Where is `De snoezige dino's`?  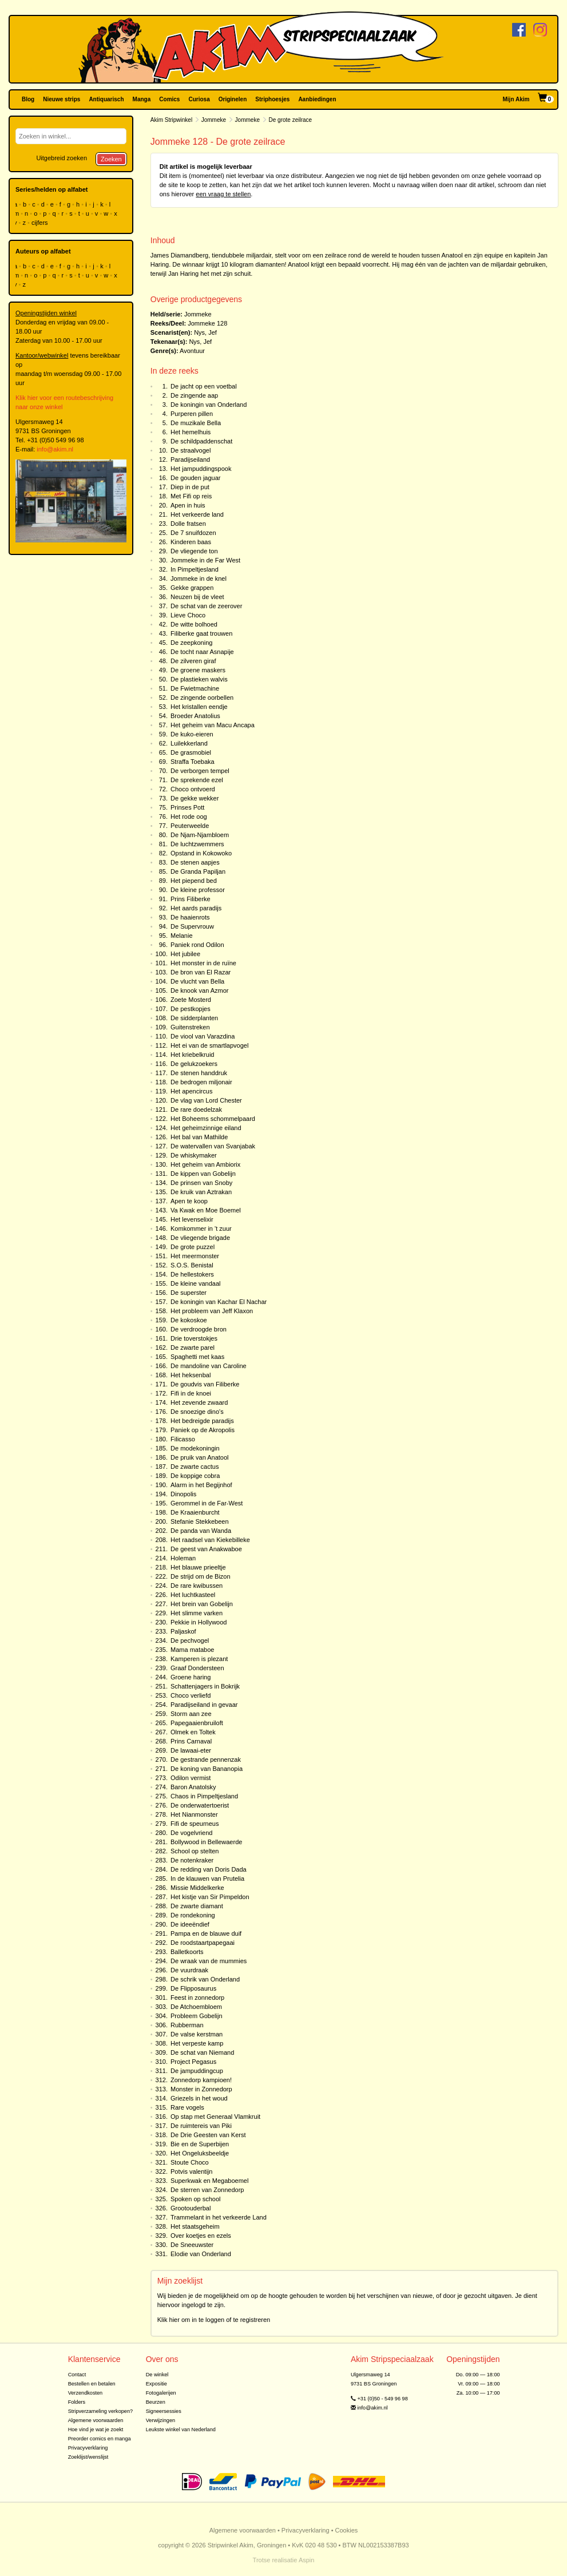 De snoezige dino's is located at coordinates (197, 1411).